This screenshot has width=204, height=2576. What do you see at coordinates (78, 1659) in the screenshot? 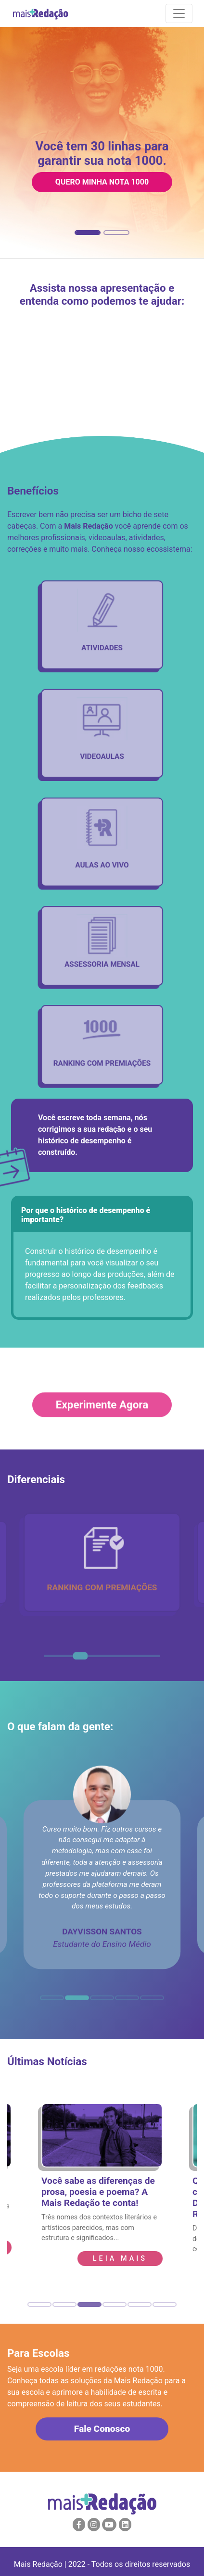
I see `3 [tab]` at bounding box center [78, 1659].